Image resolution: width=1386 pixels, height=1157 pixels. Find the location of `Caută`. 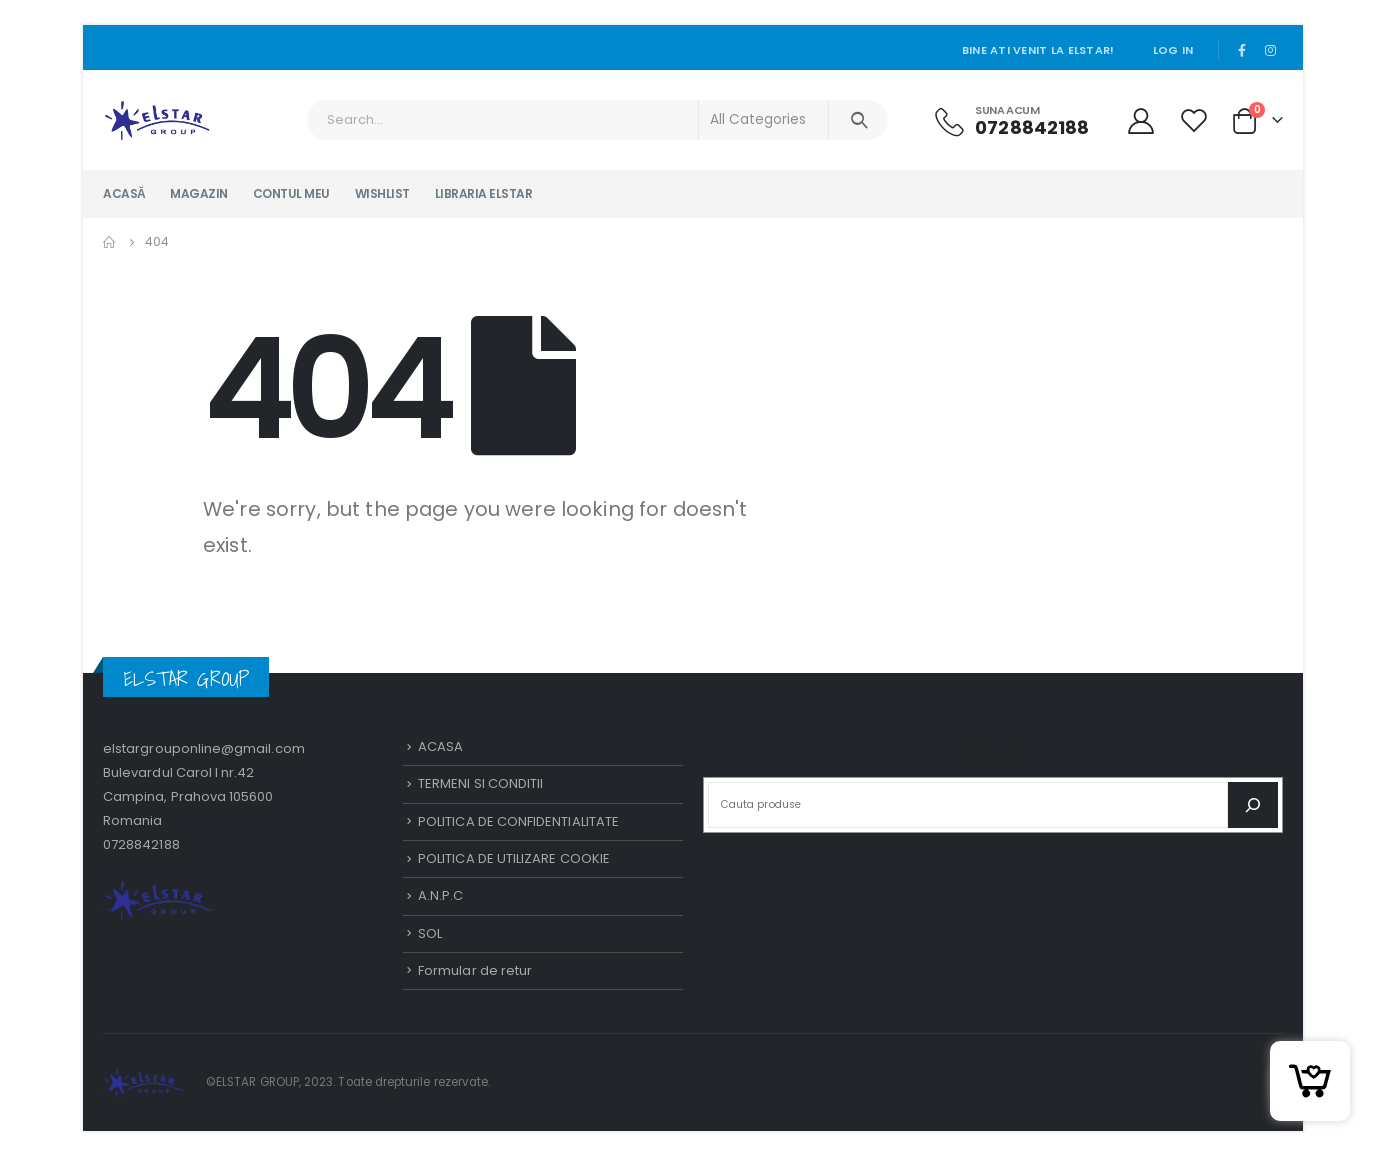

Caută is located at coordinates (992, 753).